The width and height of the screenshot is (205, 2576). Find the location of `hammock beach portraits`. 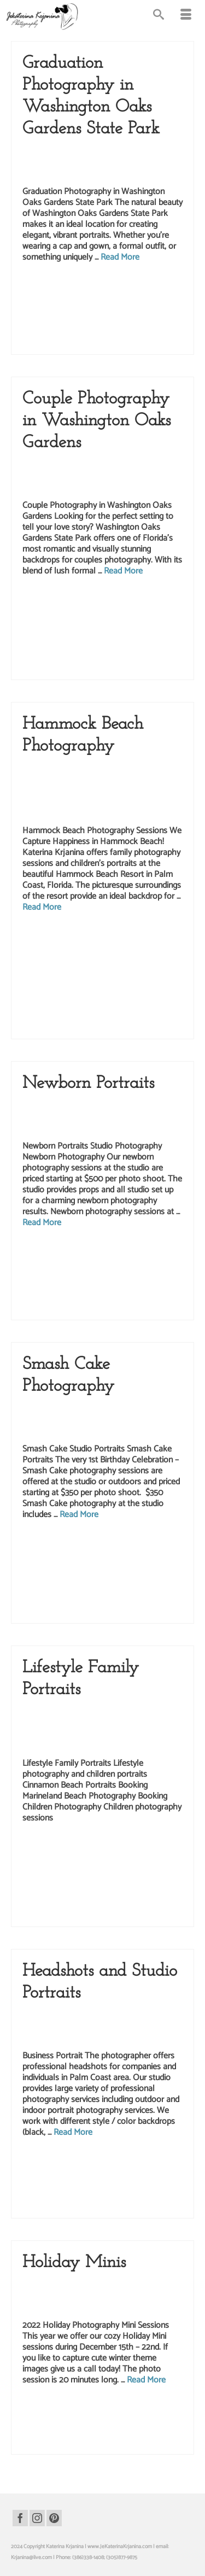

hammock beach portraits is located at coordinates (100, 993).